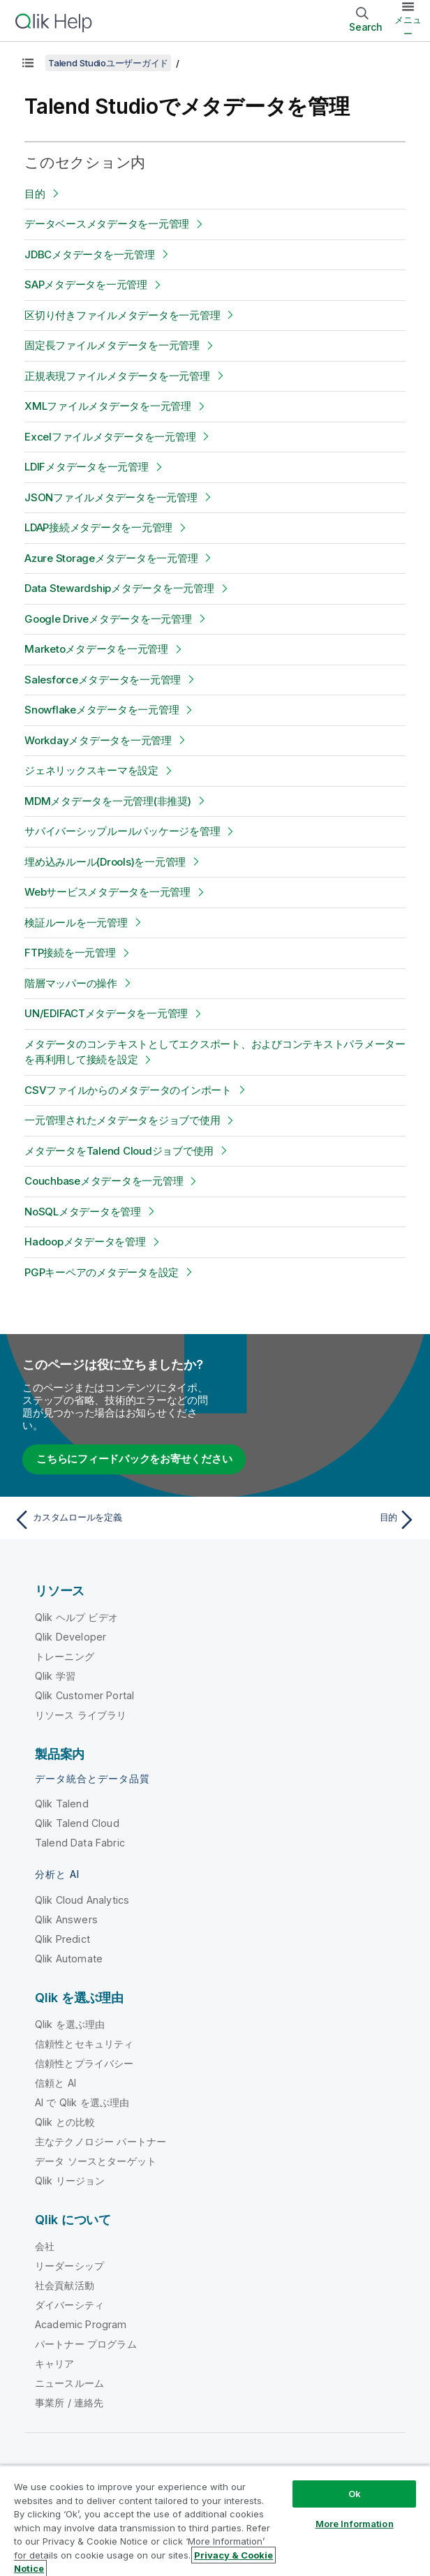 This screenshot has height=2576, width=430. Describe the element at coordinates (85, 1241) in the screenshot. I see `Hadoopメタデータを管理` at that location.